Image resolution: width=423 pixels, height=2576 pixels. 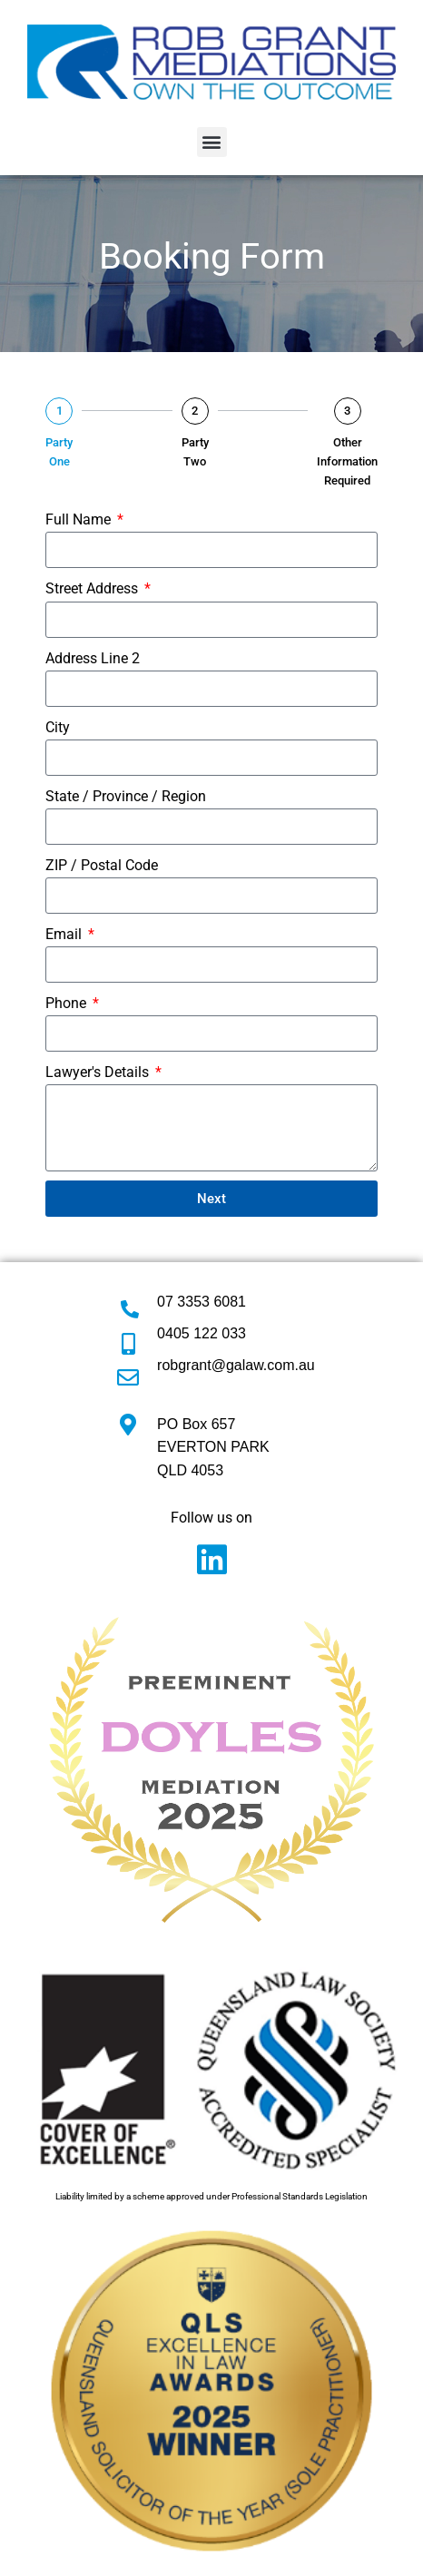 What do you see at coordinates (98, 1072) in the screenshot?
I see `Lawyer's Details` at bounding box center [98, 1072].